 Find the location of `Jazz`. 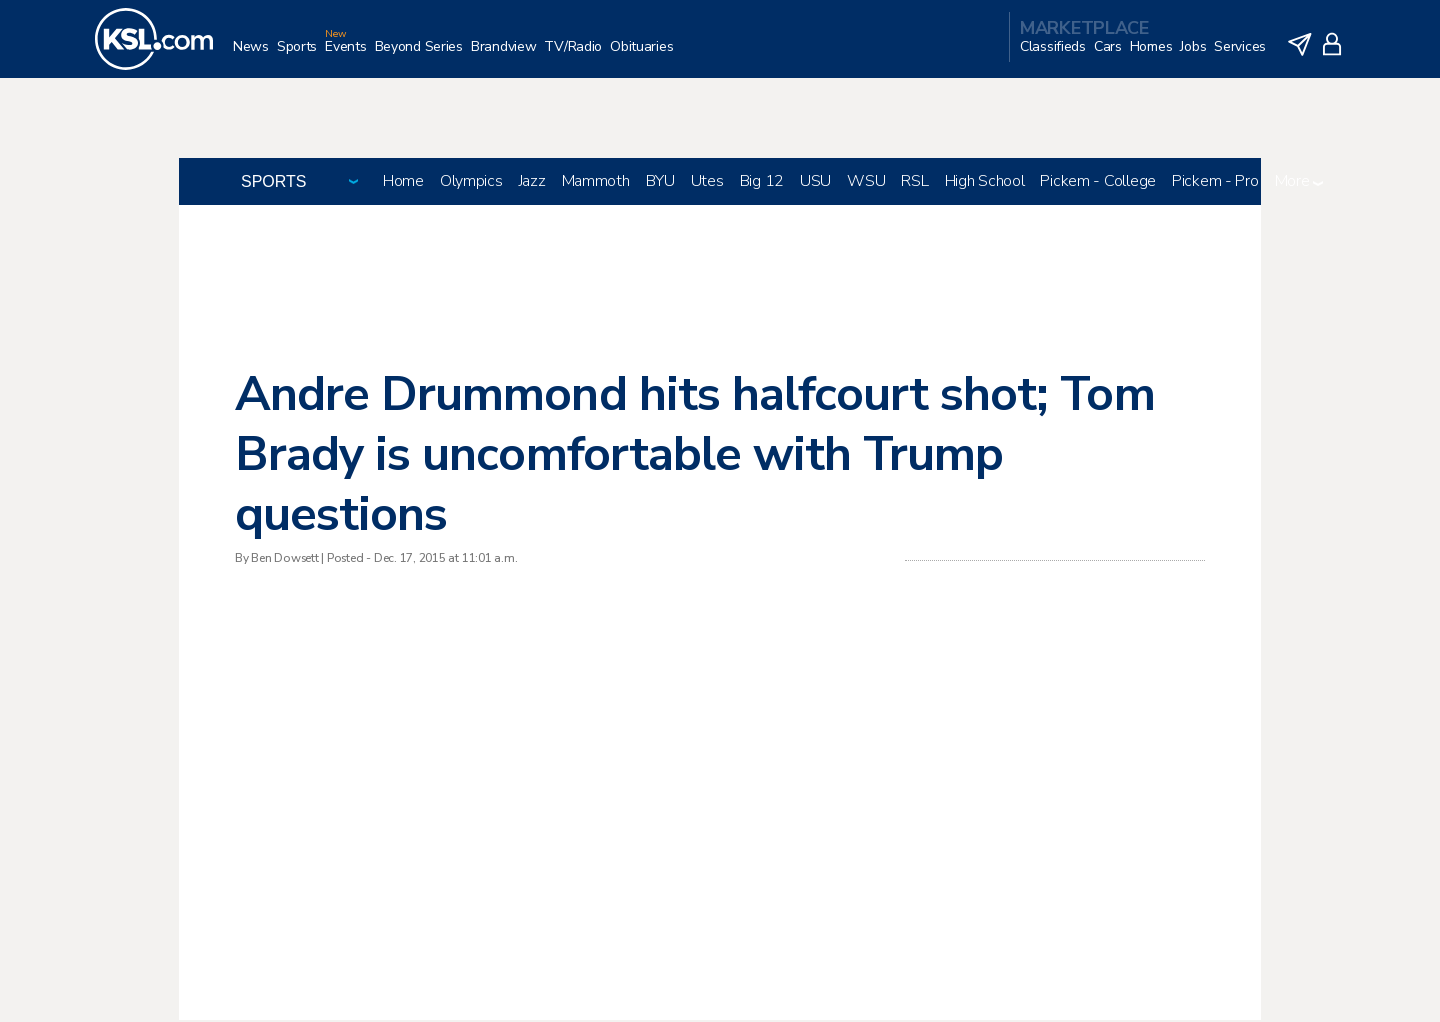

Jazz is located at coordinates (532, 183).